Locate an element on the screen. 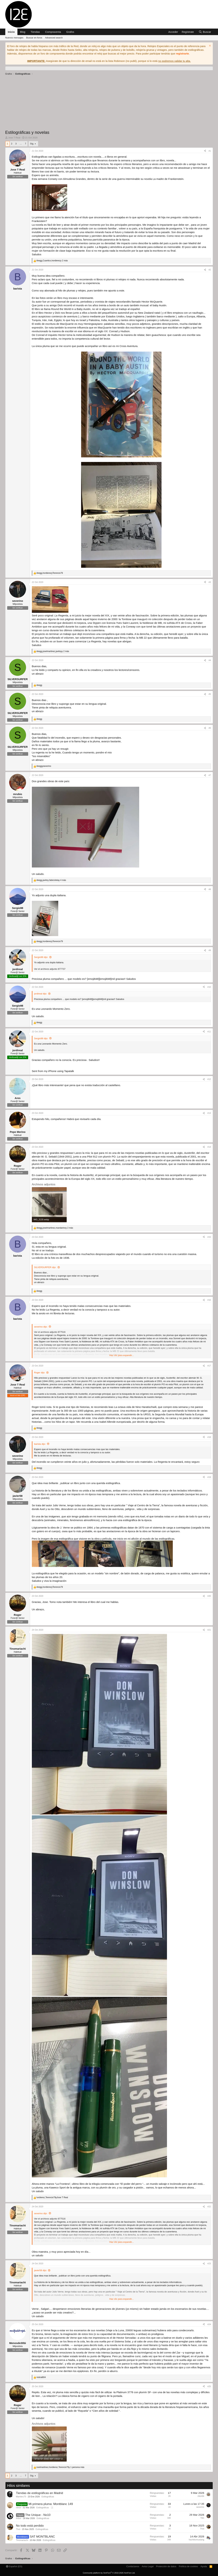 Image resolution: width=218 pixels, height=2576 pixels. Tinomariachi is located at coordinates (22, 2540).